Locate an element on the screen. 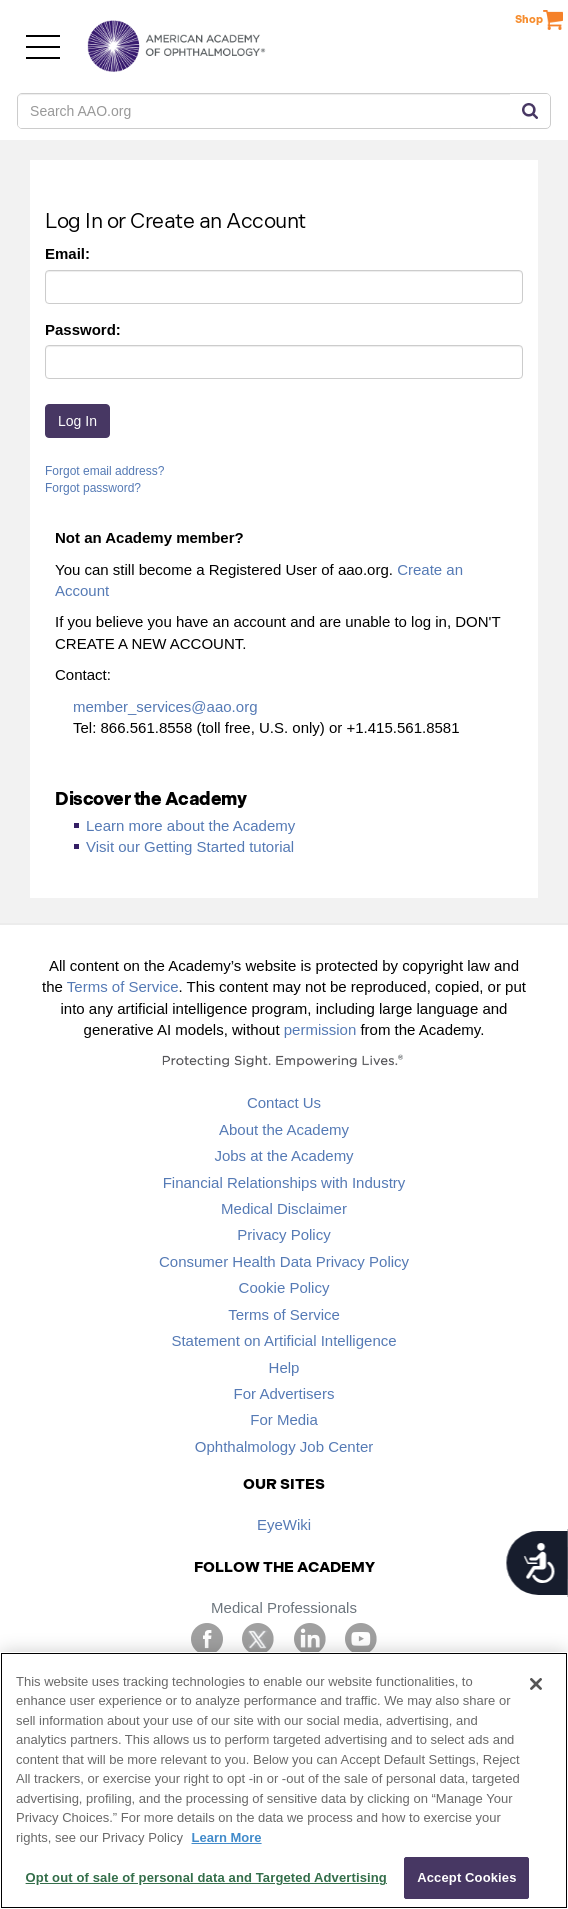 This screenshot has height=1909, width=568. Medical Disclaimer is located at coordinates (284, 1208).